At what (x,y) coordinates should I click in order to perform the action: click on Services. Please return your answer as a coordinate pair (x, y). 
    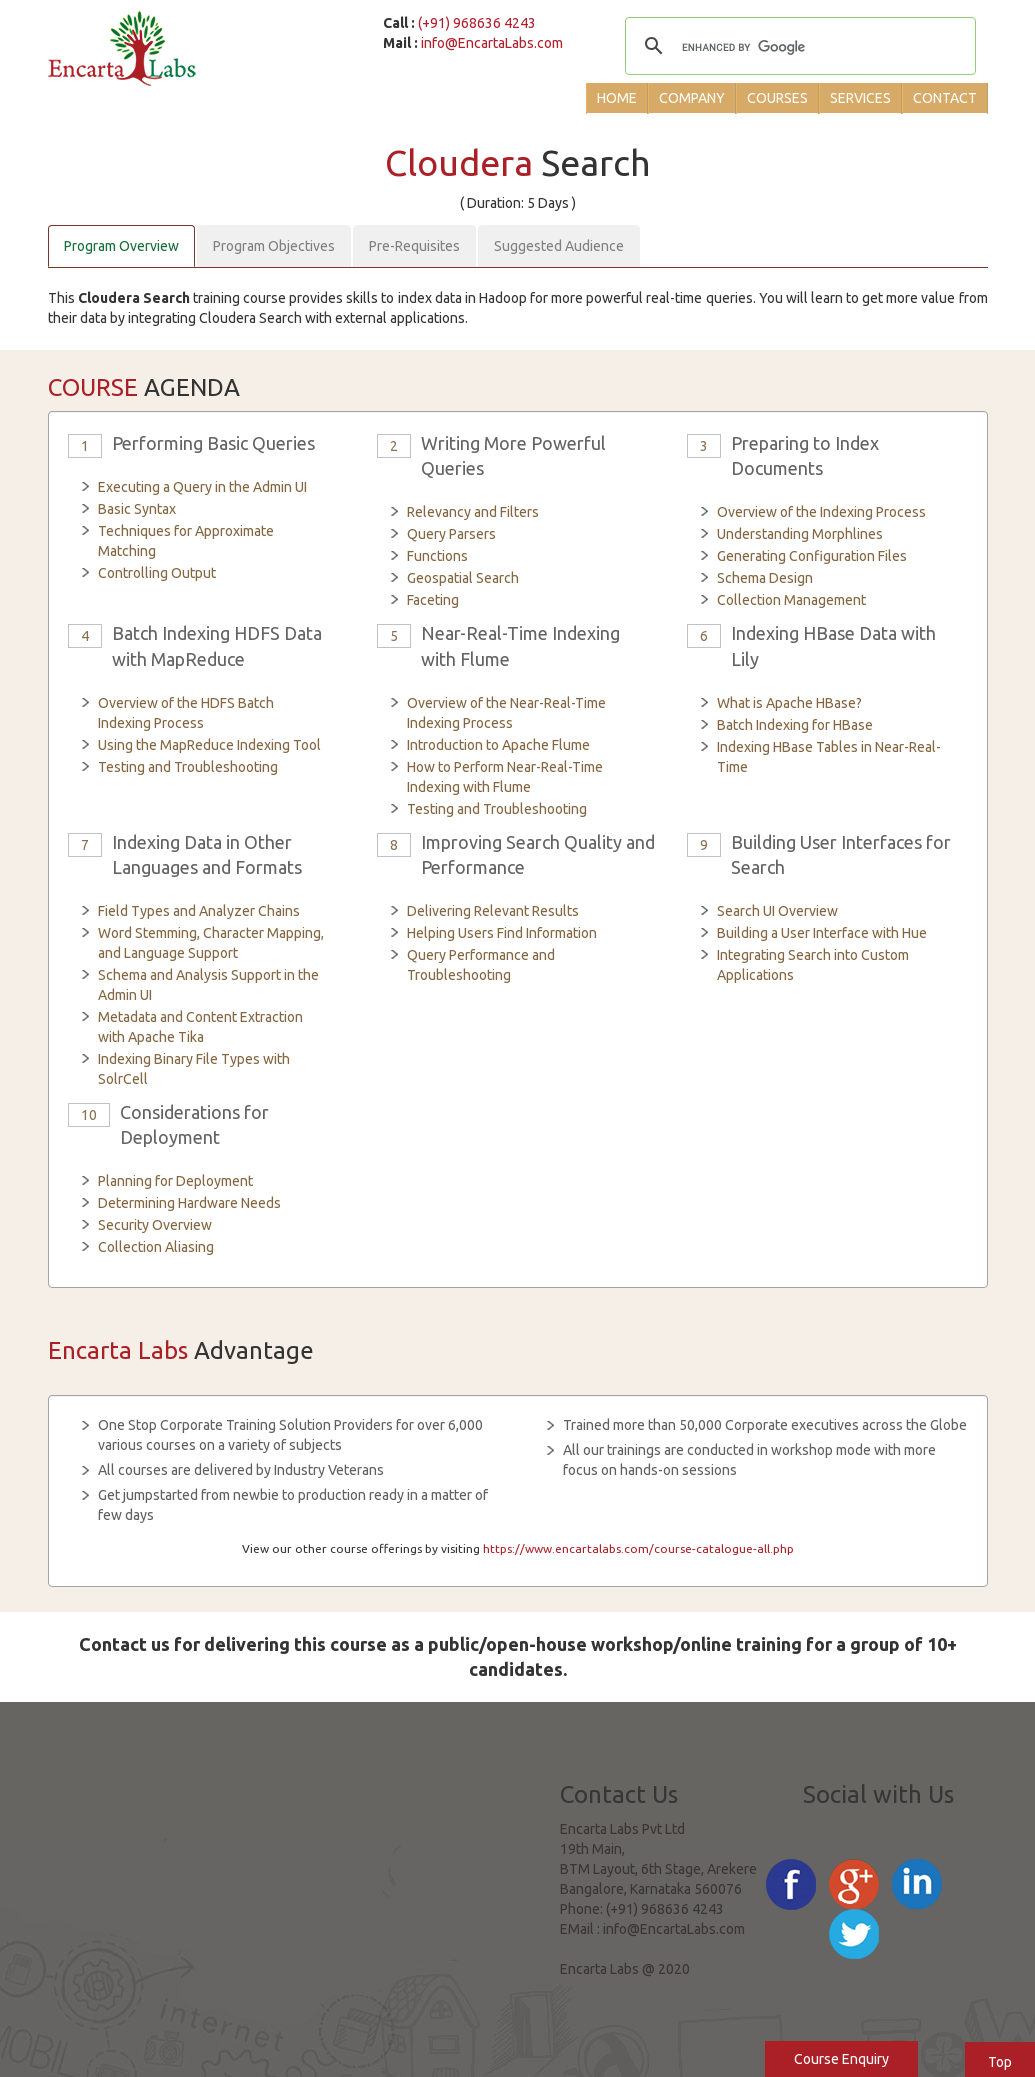
    Looking at the image, I should click on (860, 98).